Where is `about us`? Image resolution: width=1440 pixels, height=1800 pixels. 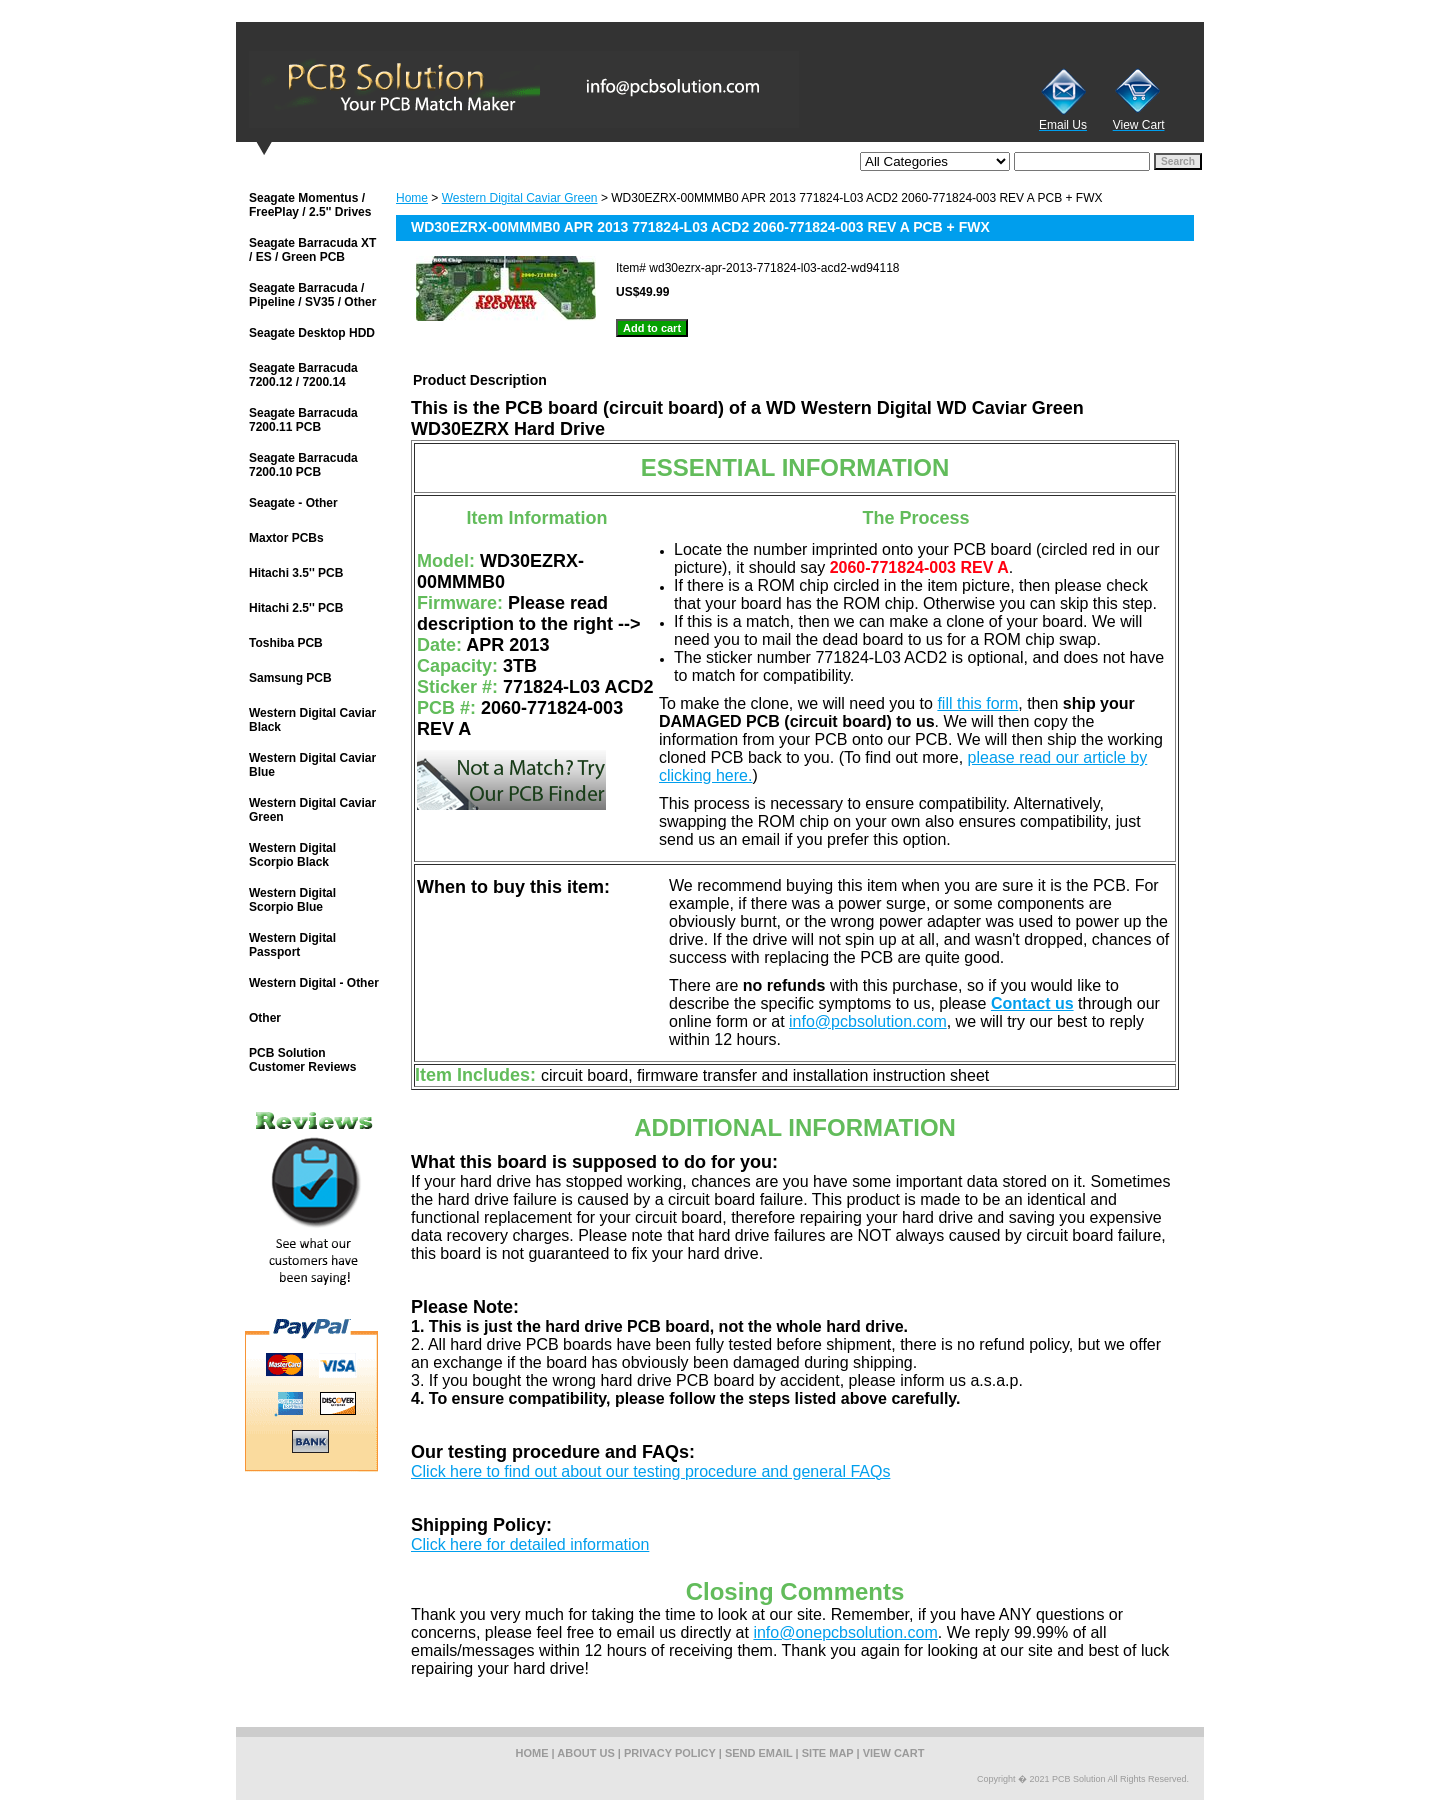 about us is located at coordinates (585, 1753).